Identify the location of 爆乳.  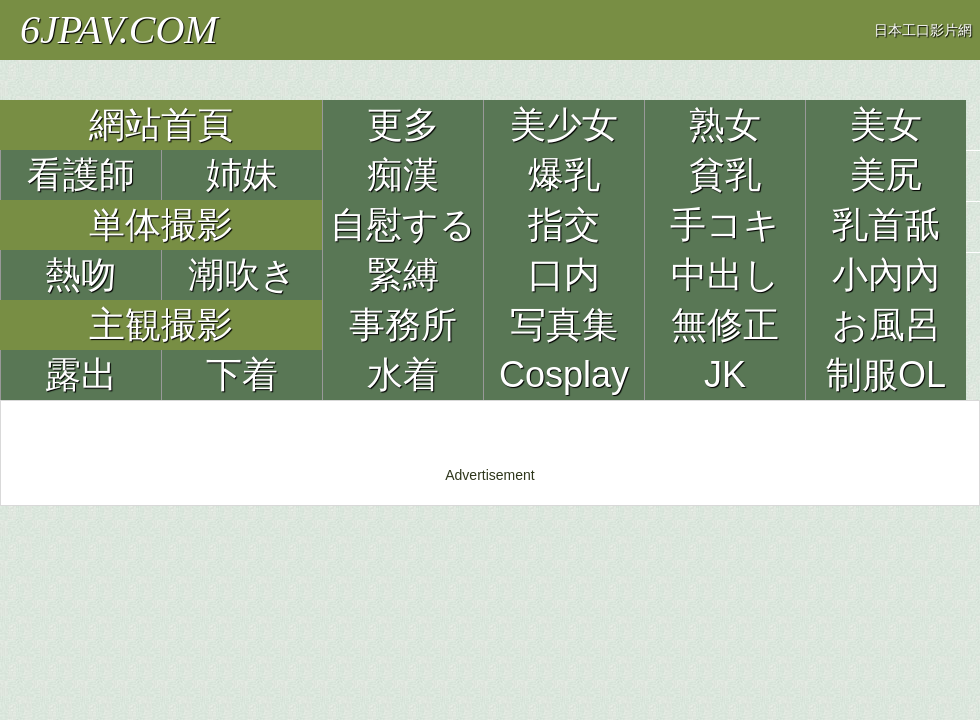
(564, 174).